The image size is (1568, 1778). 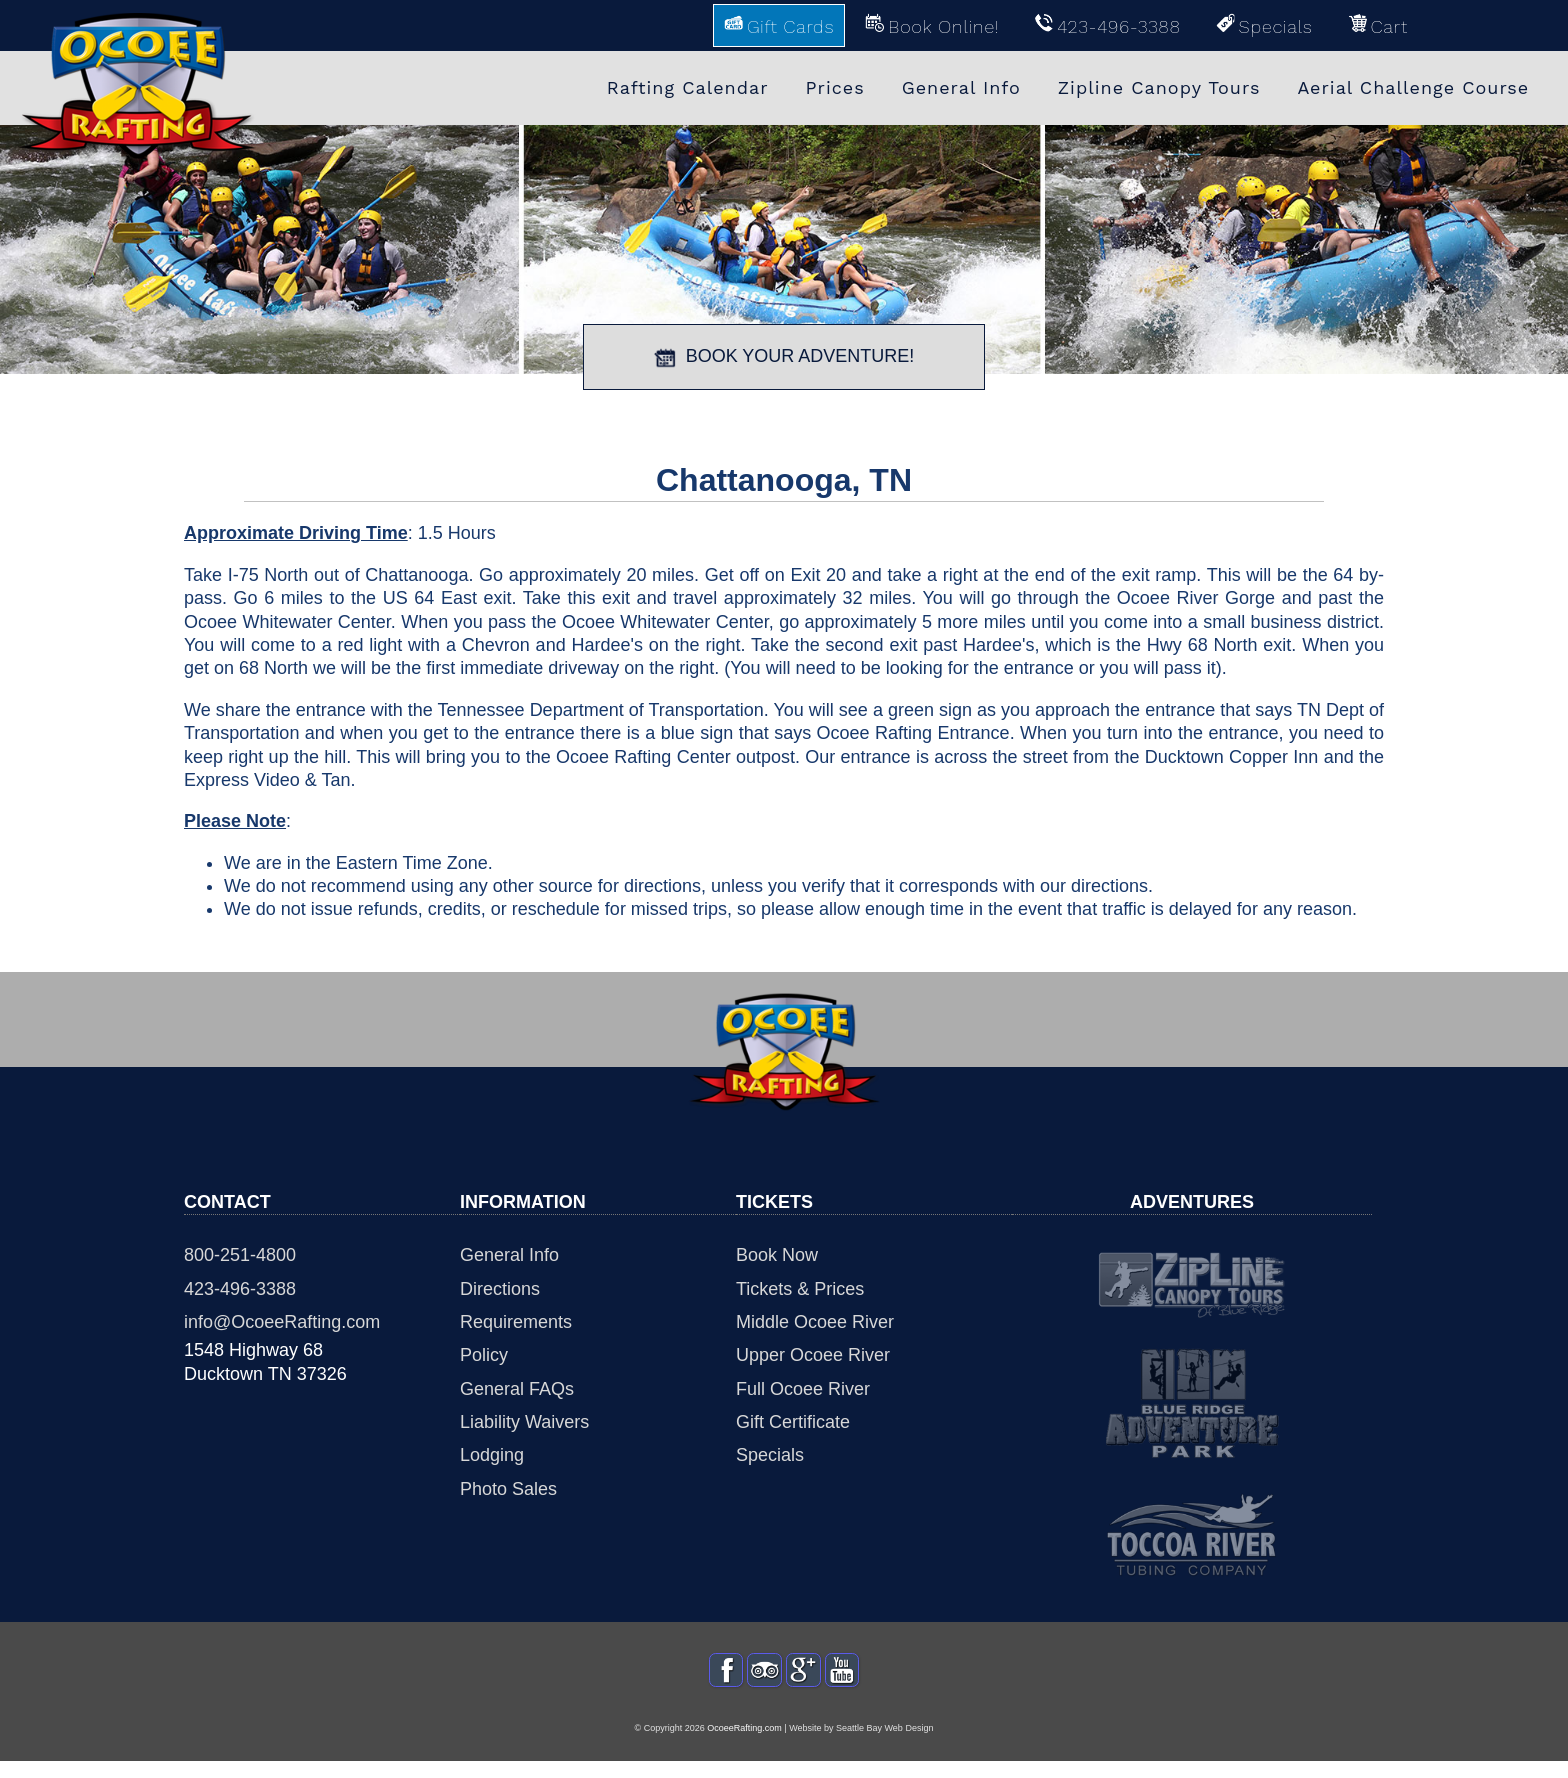 What do you see at coordinates (744, 1746) in the screenshot?
I see `OcoeeRafting.com` at bounding box center [744, 1746].